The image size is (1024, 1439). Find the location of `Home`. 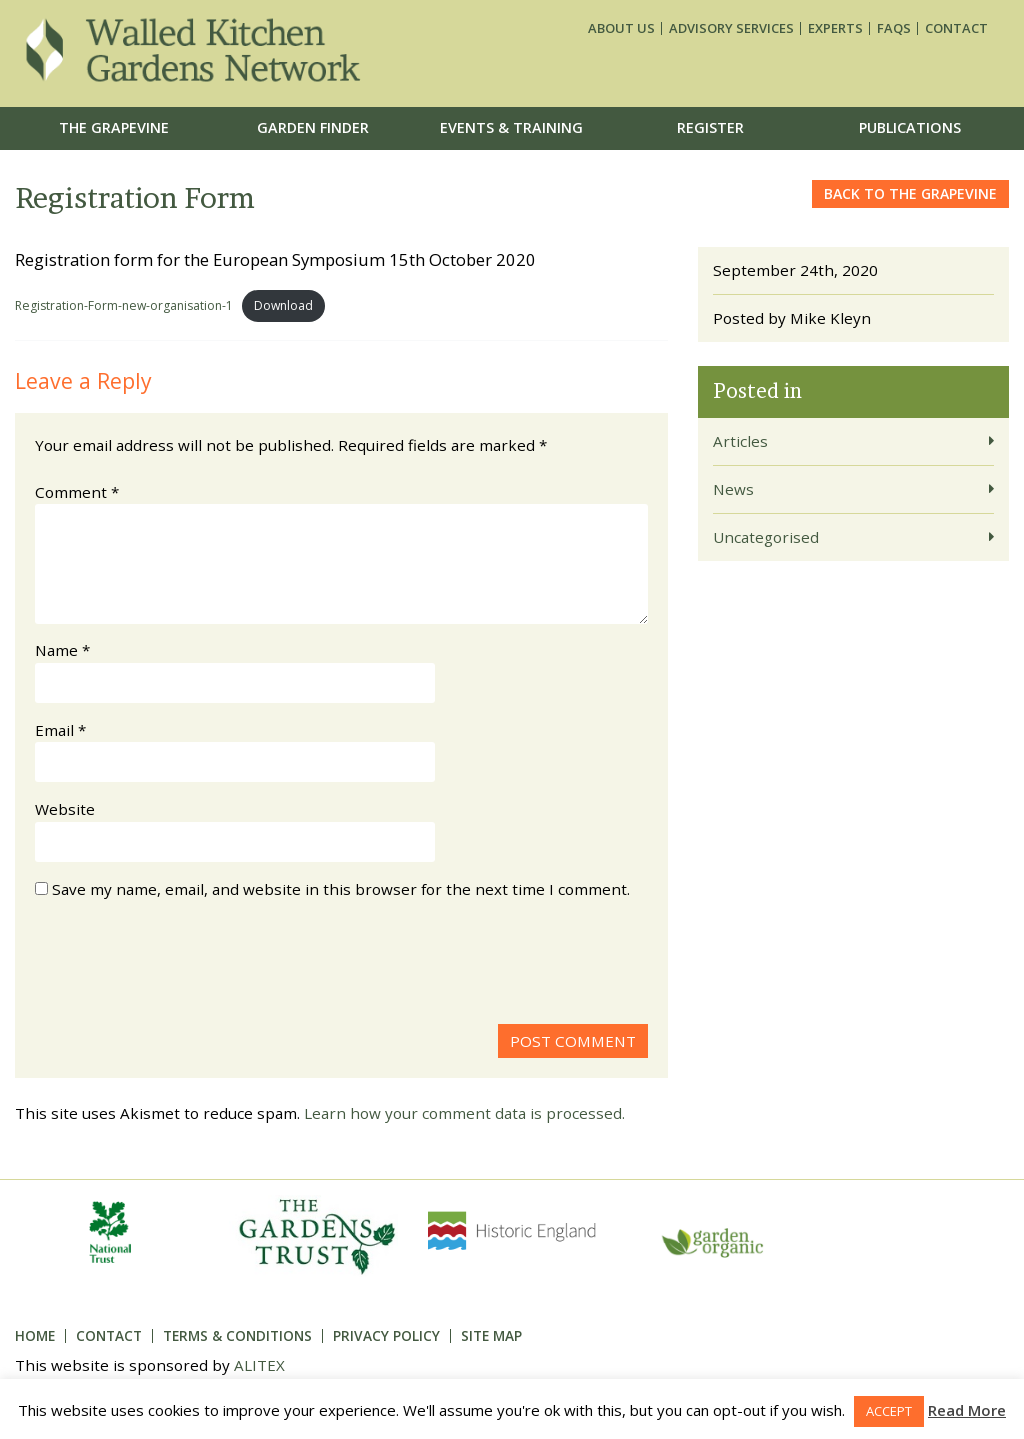

Home is located at coordinates (35, 1335).